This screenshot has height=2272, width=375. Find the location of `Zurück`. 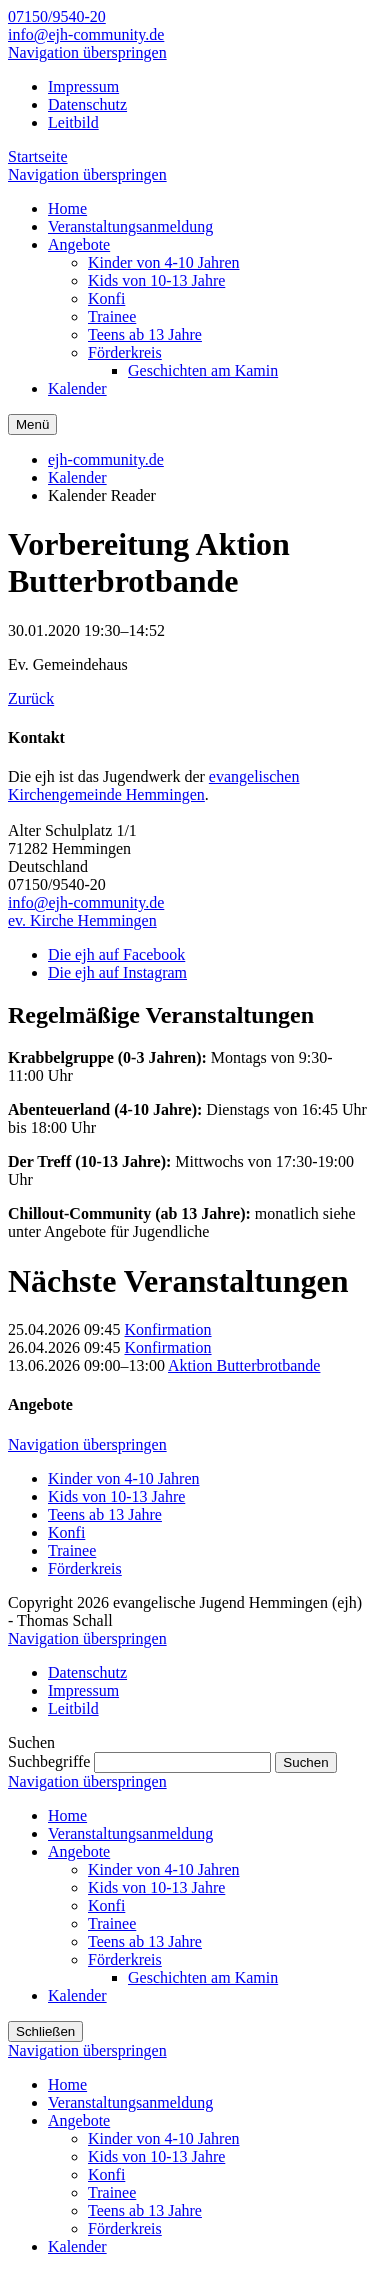

Zurück is located at coordinates (31, 698).